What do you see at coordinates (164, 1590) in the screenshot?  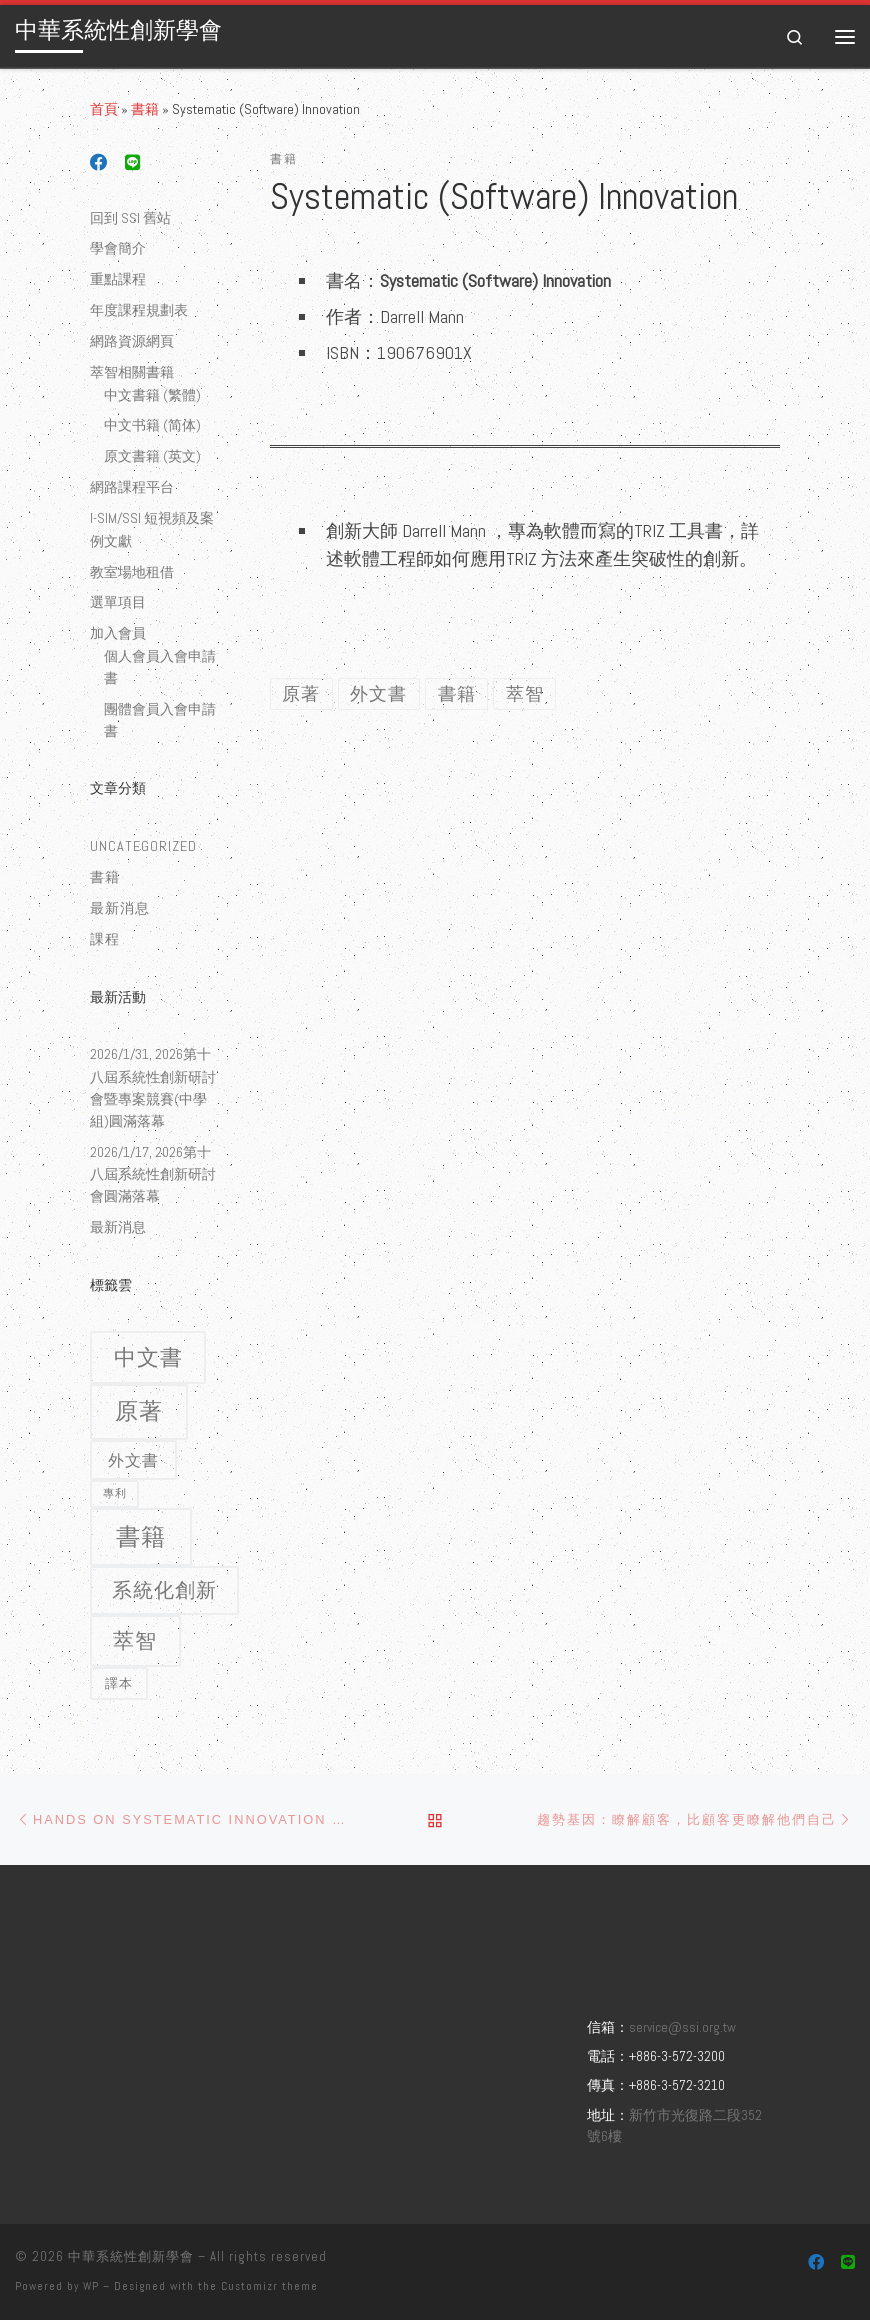 I see `系統化創新 [系統化創新 (9 個項目)]` at bounding box center [164, 1590].